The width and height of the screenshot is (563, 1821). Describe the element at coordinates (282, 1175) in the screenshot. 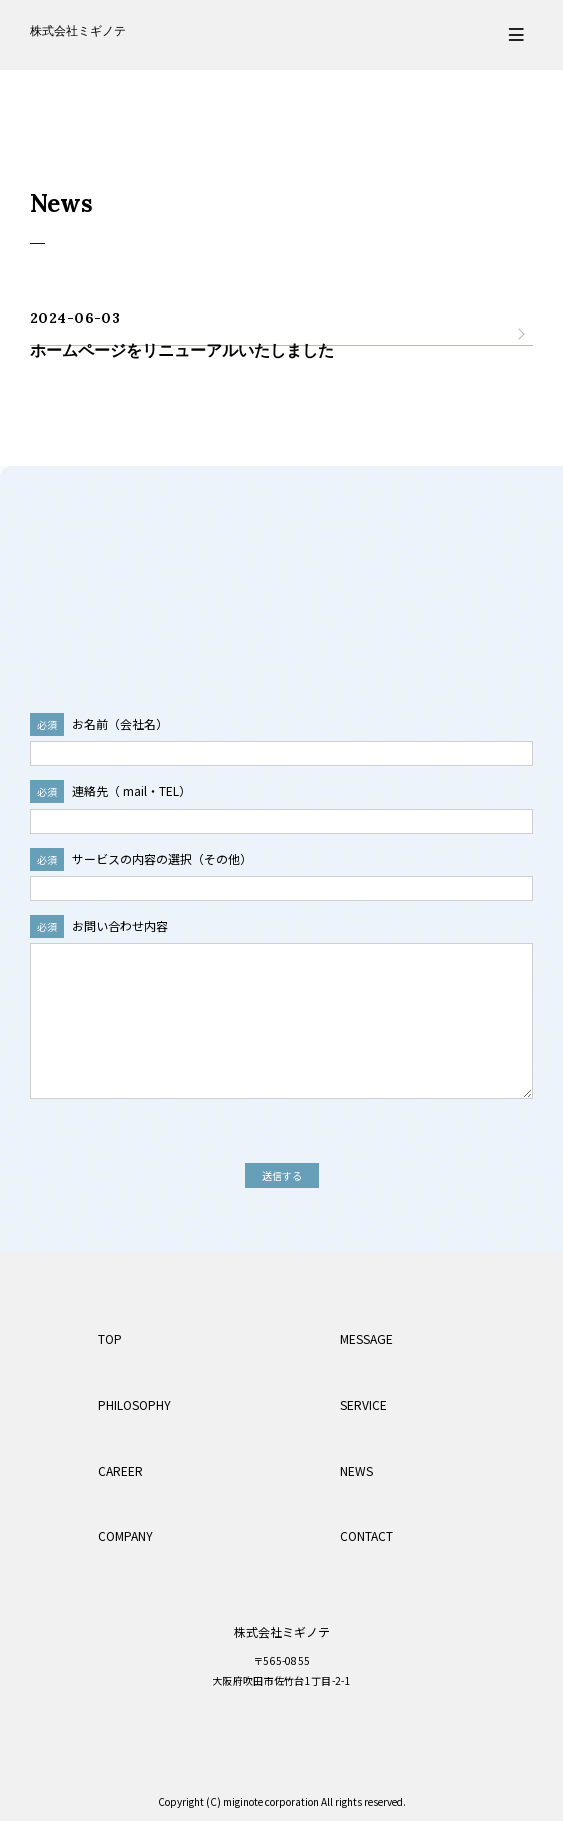

I see `送信する` at that location.